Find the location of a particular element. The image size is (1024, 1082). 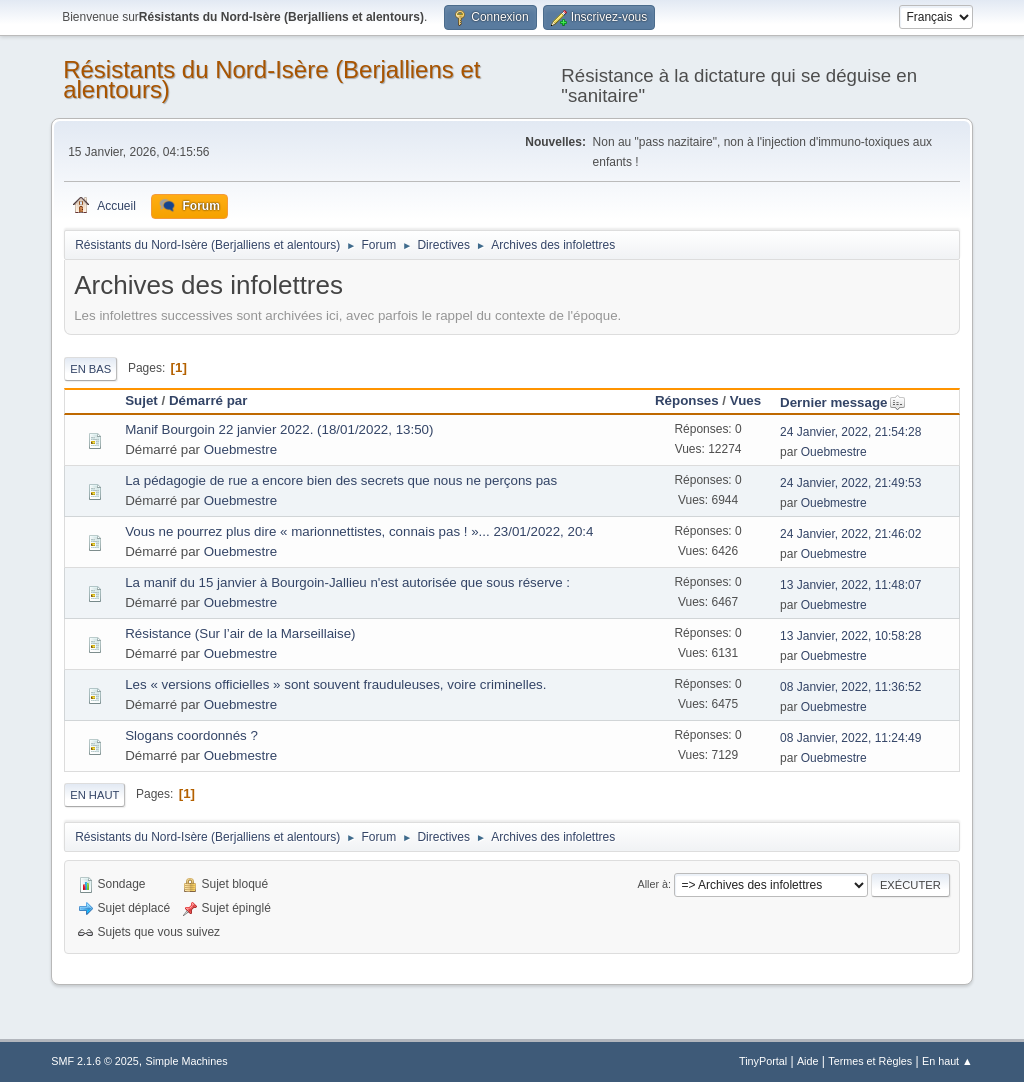

Ouebmestre is located at coordinates (240, 449).